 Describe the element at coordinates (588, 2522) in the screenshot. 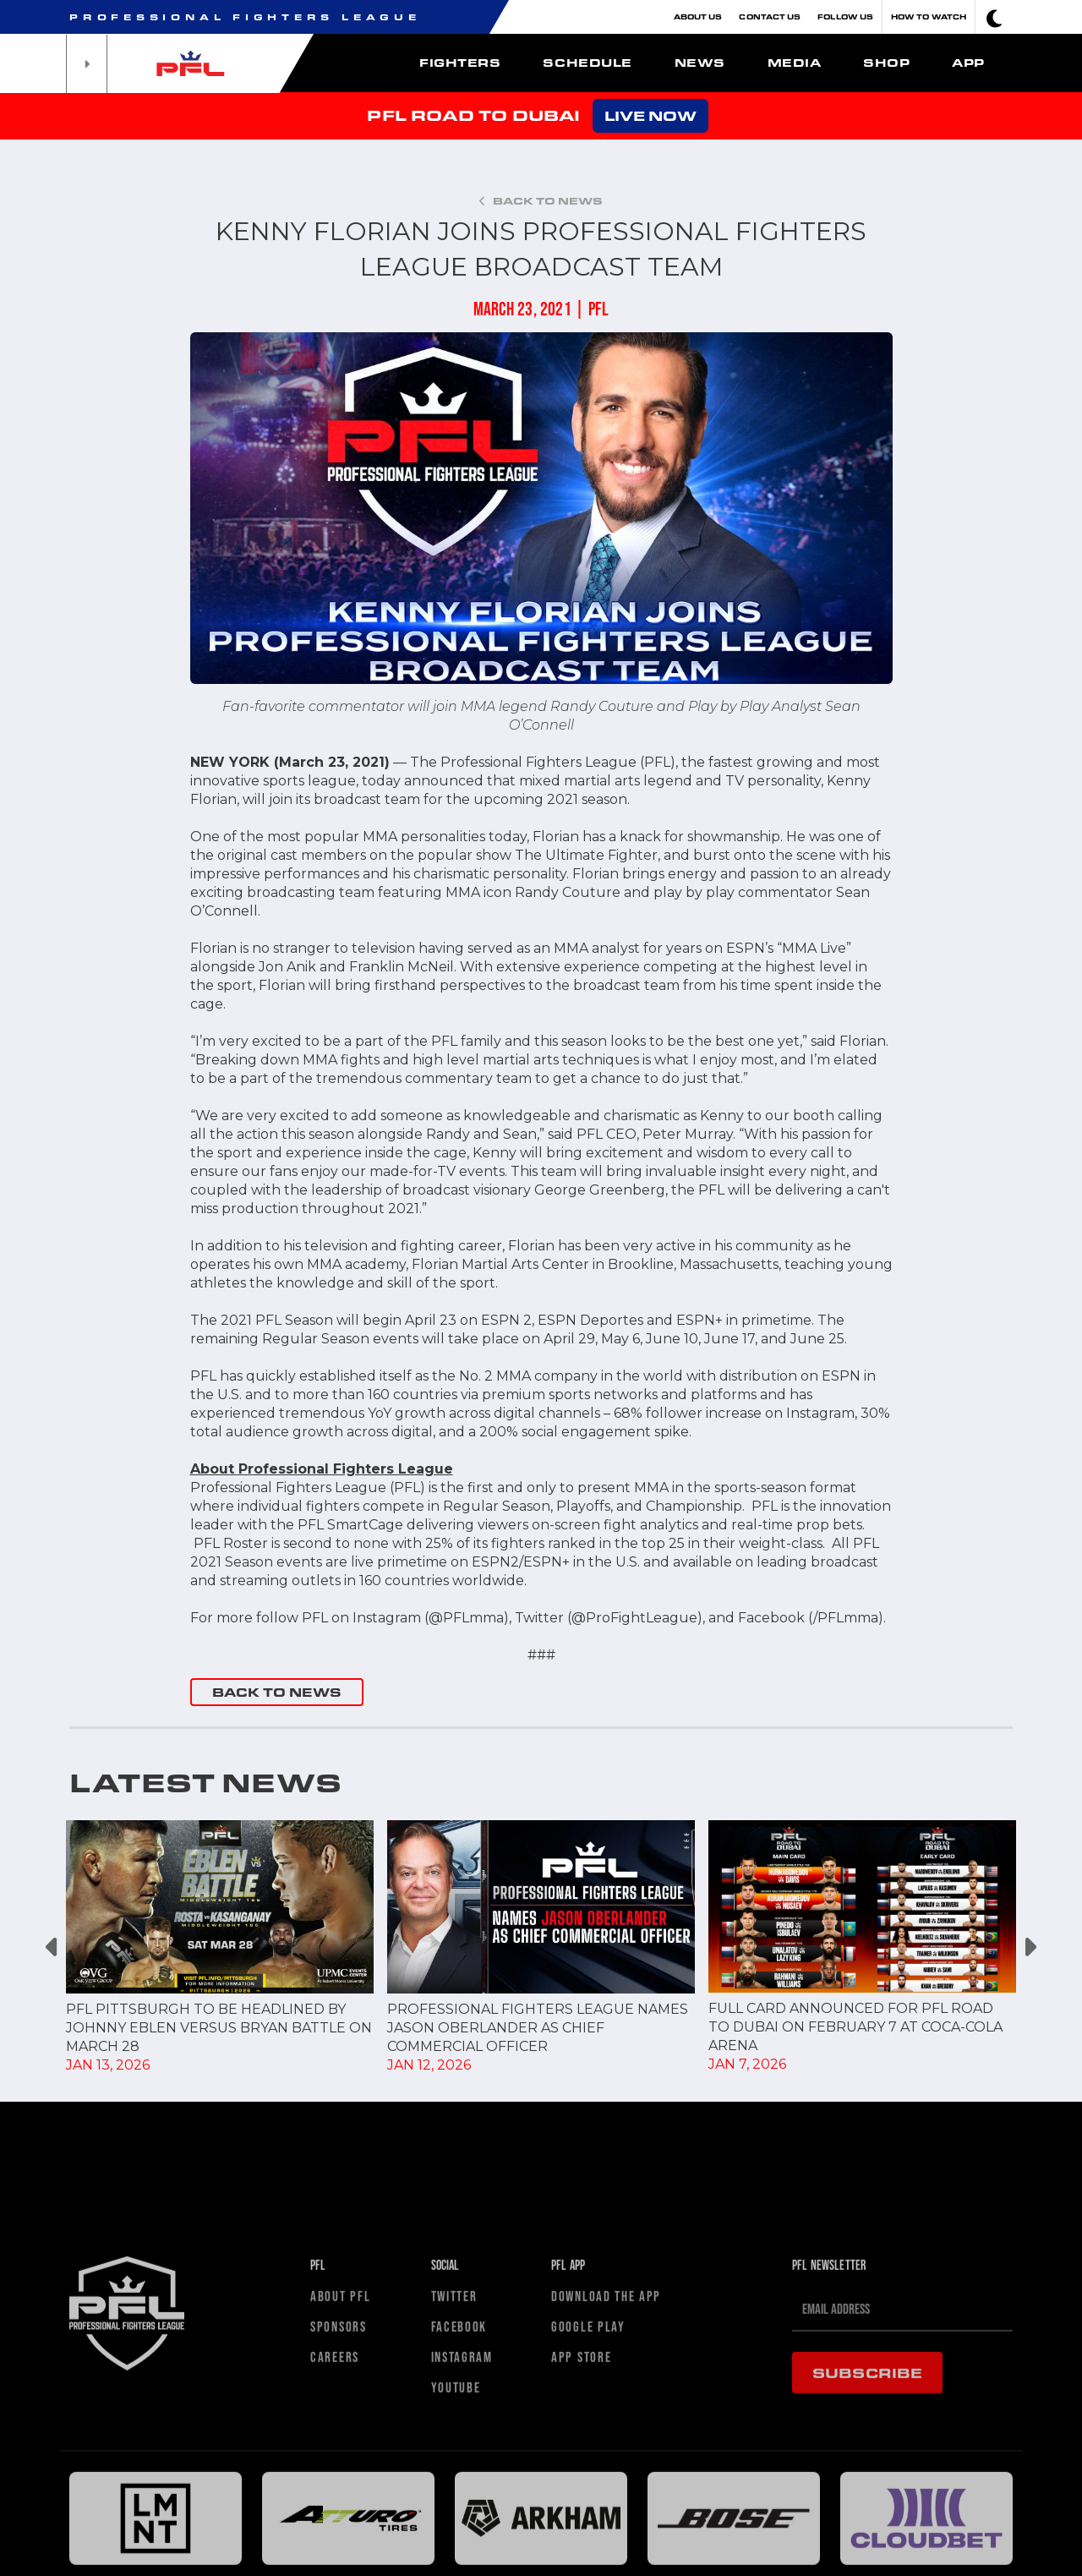

I see `Google Play` at that location.